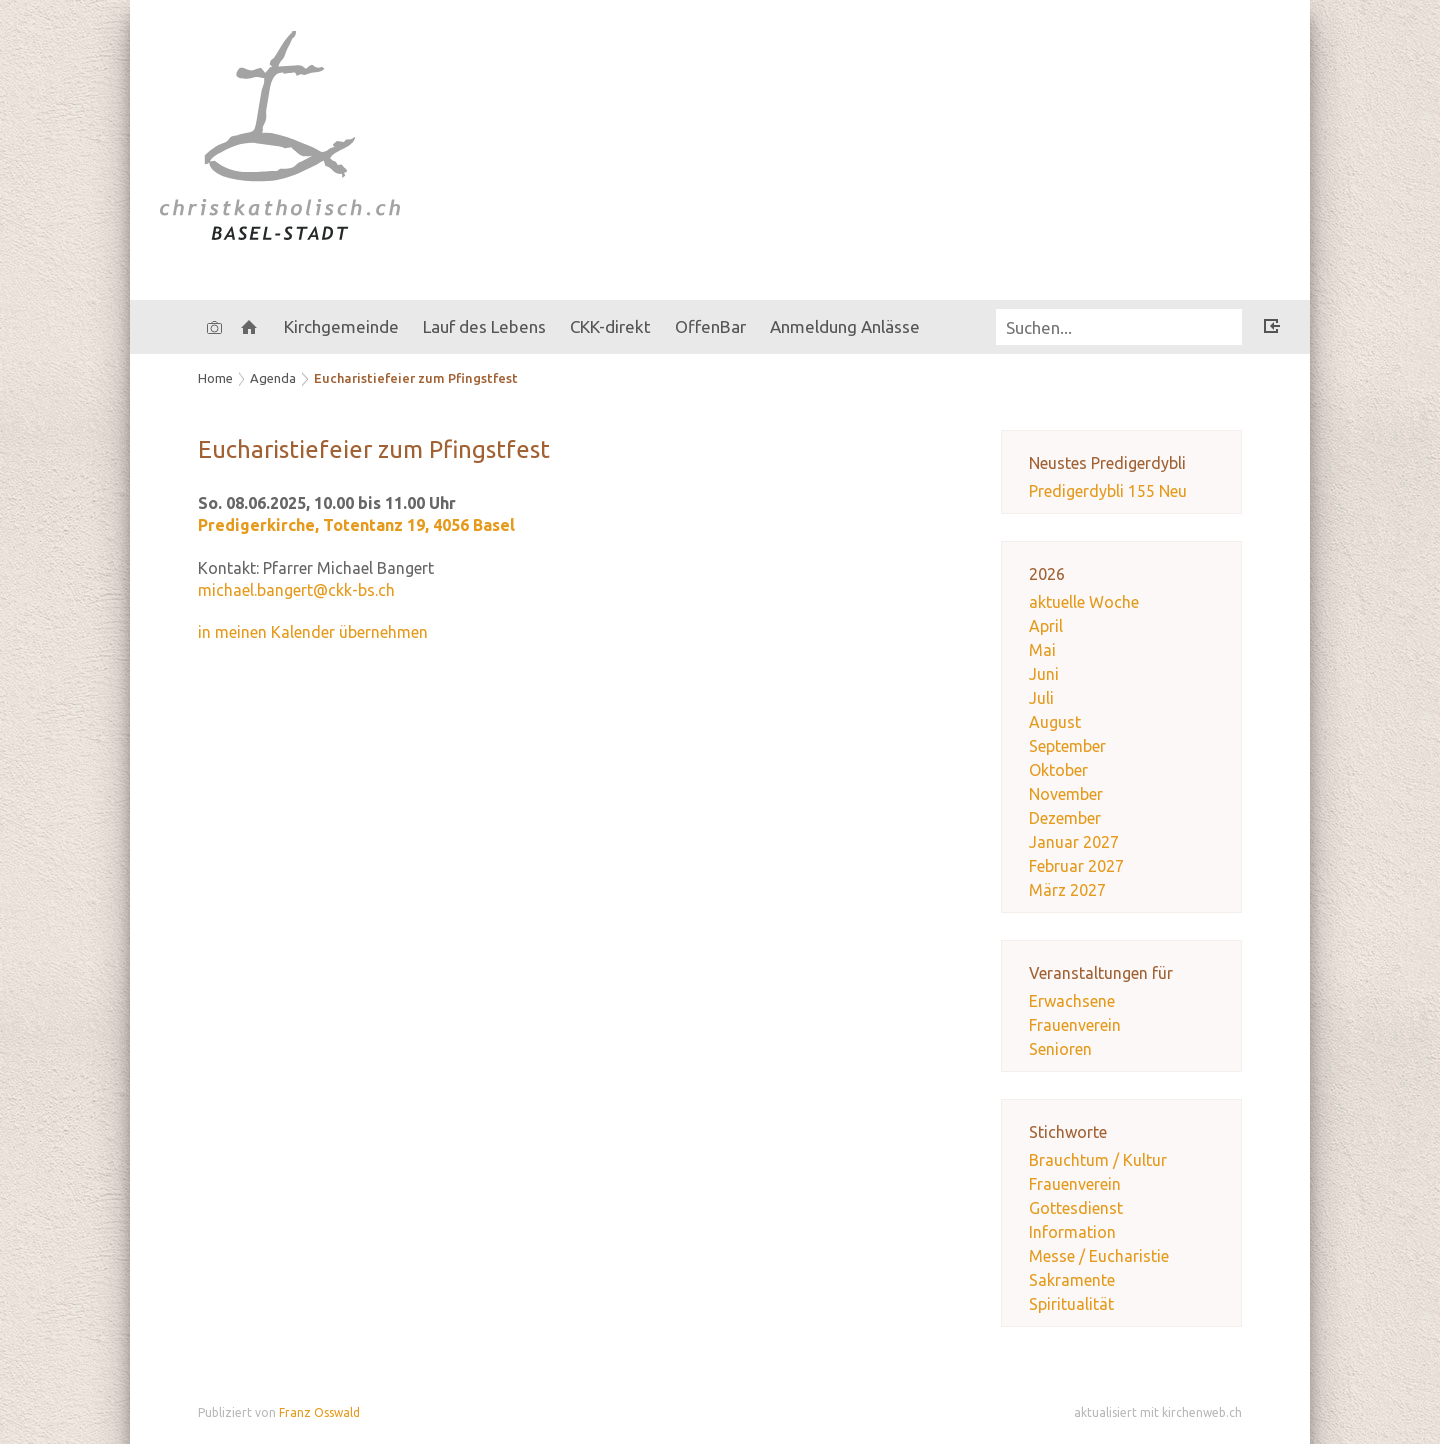 This screenshot has width=1440, height=1444. I want to click on Januar 2027, so click(1074, 842).